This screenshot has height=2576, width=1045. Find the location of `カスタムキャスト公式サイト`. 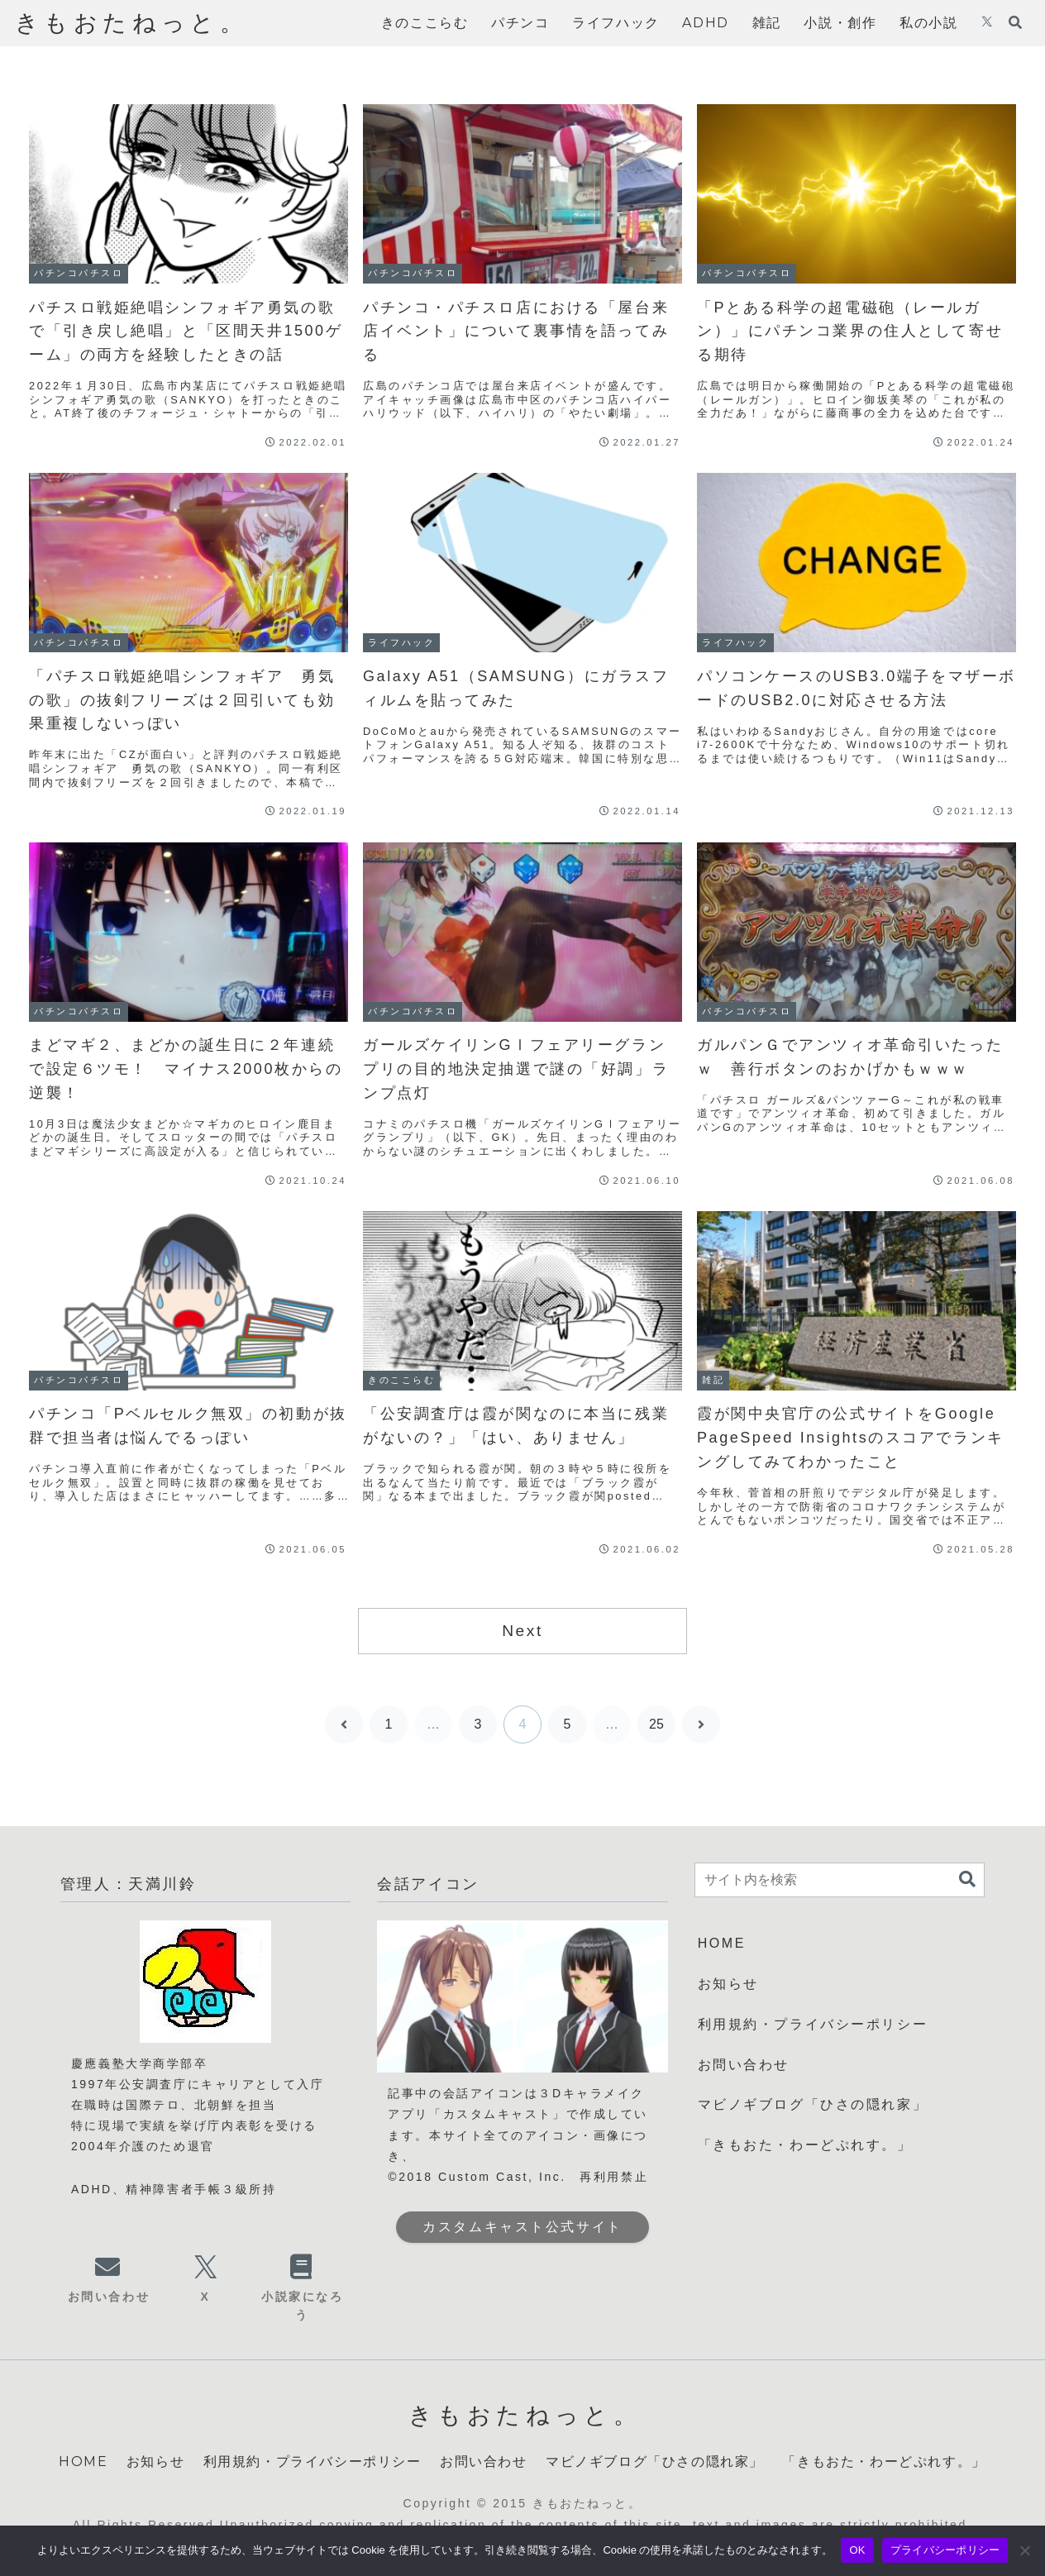

カスタムキャスト公式サイト is located at coordinates (522, 2227).